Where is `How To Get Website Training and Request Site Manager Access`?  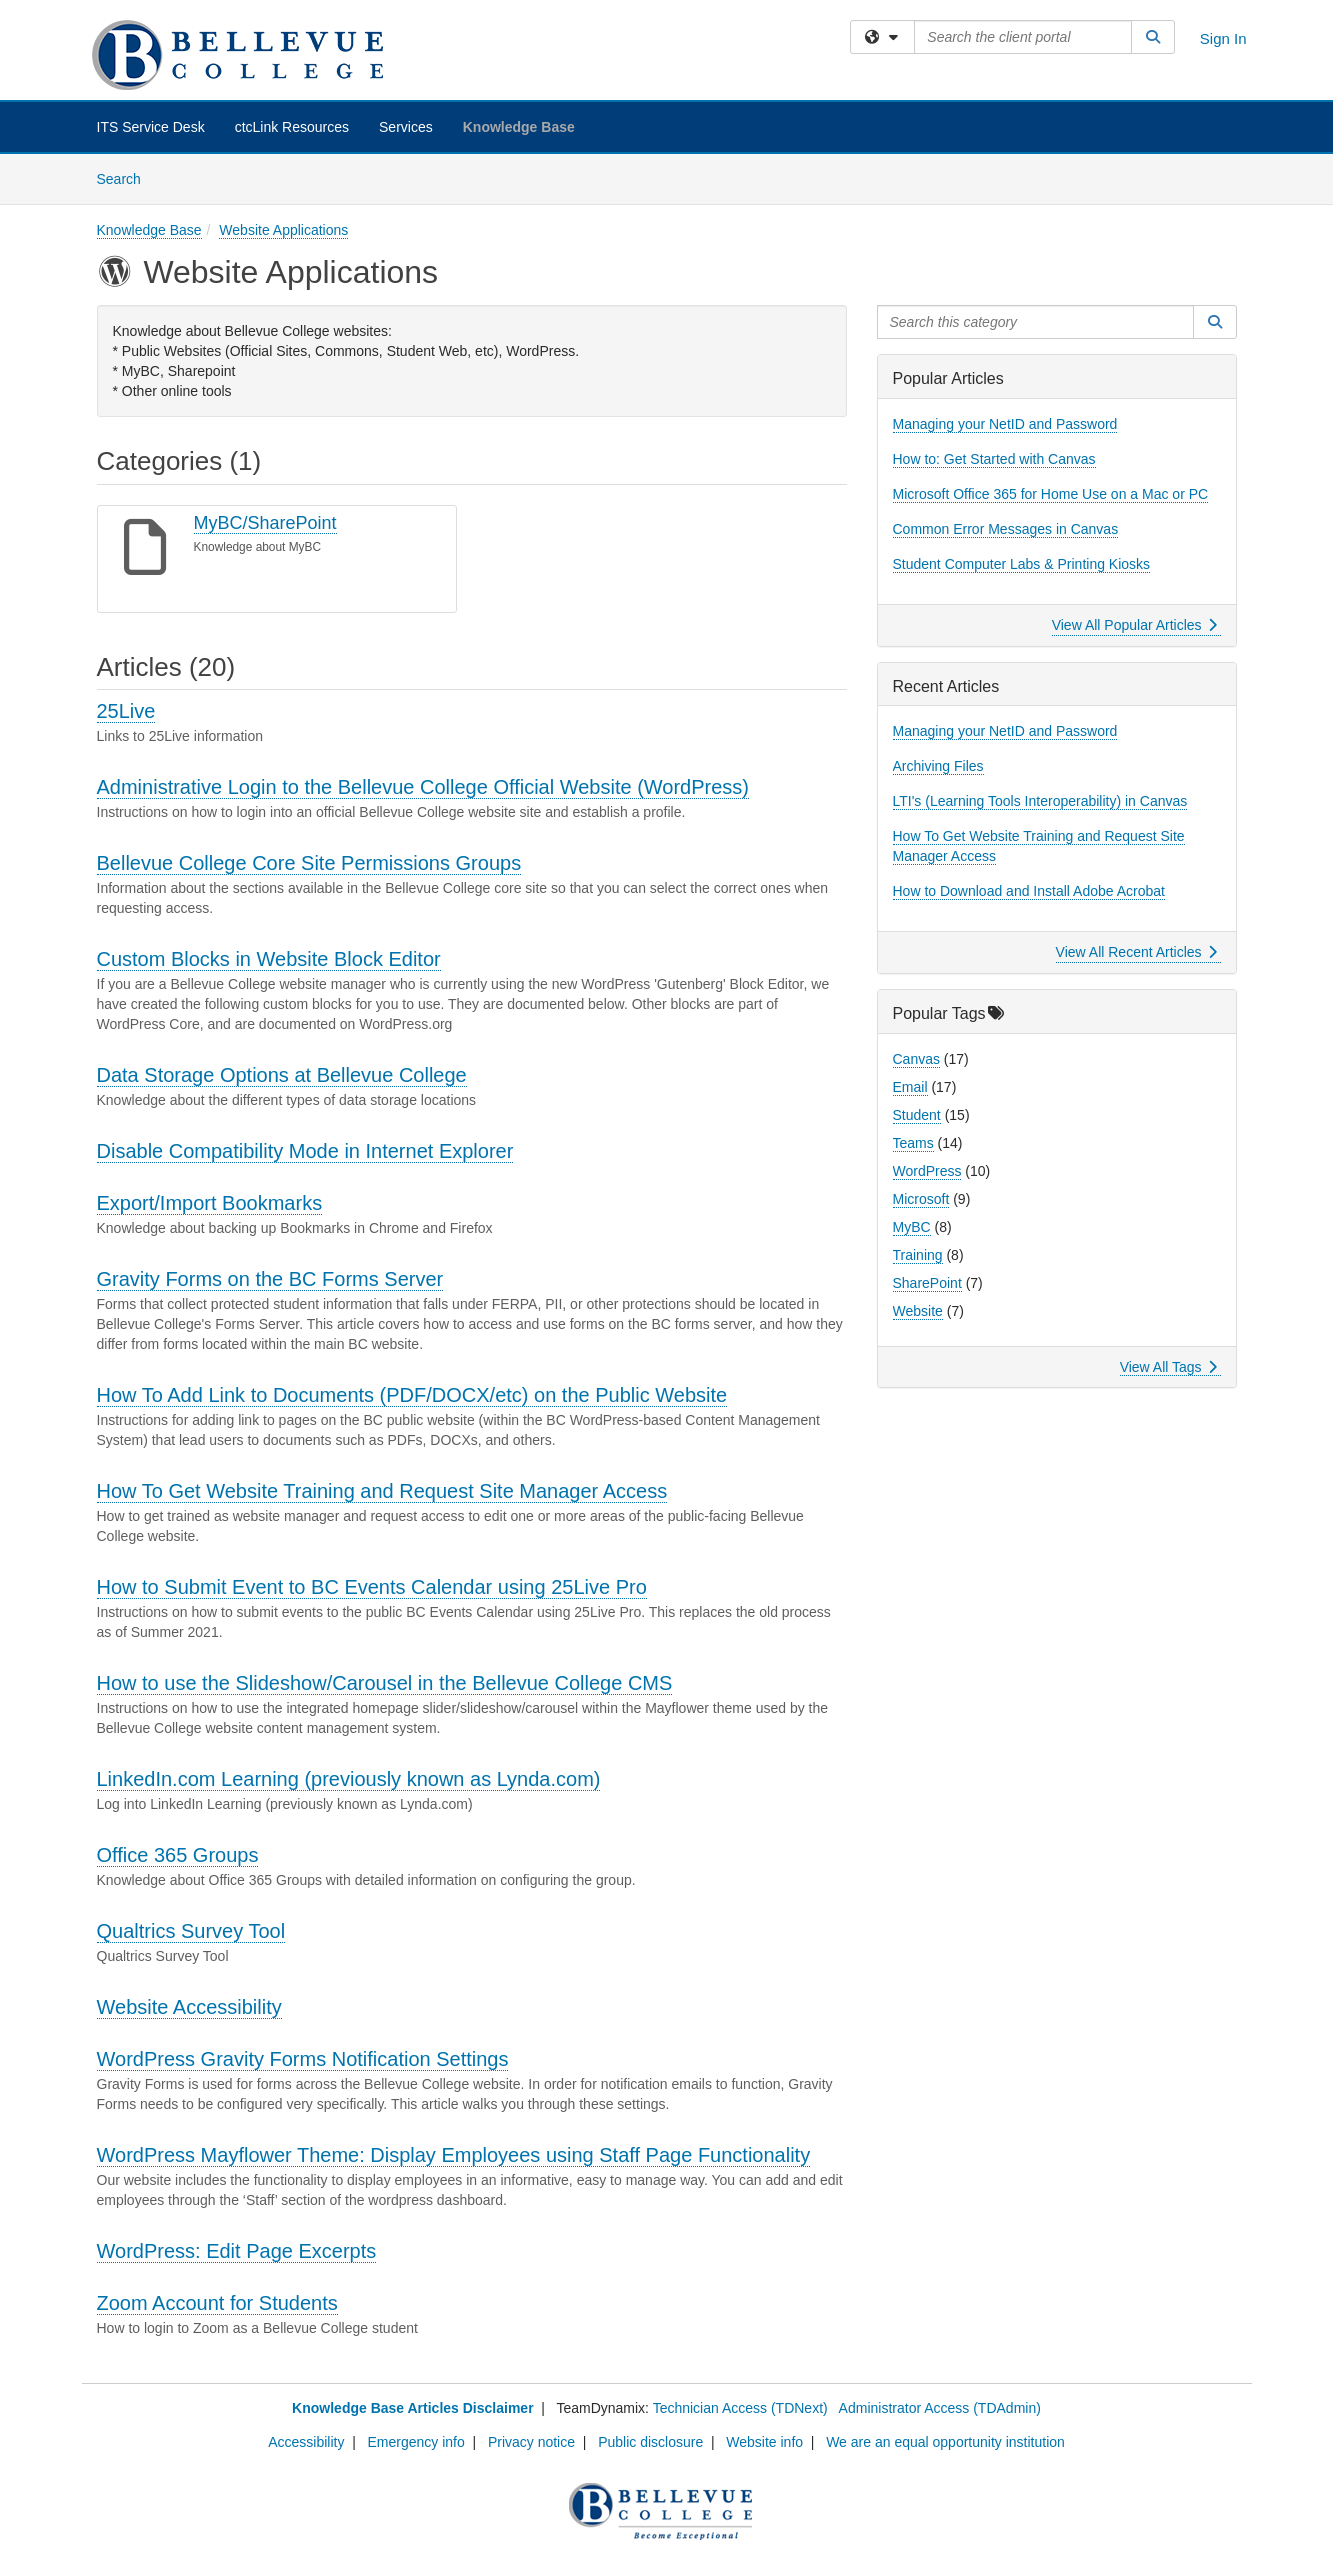
How To Get Website Training and Request Site Manager Access is located at coordinates (382, 1491).